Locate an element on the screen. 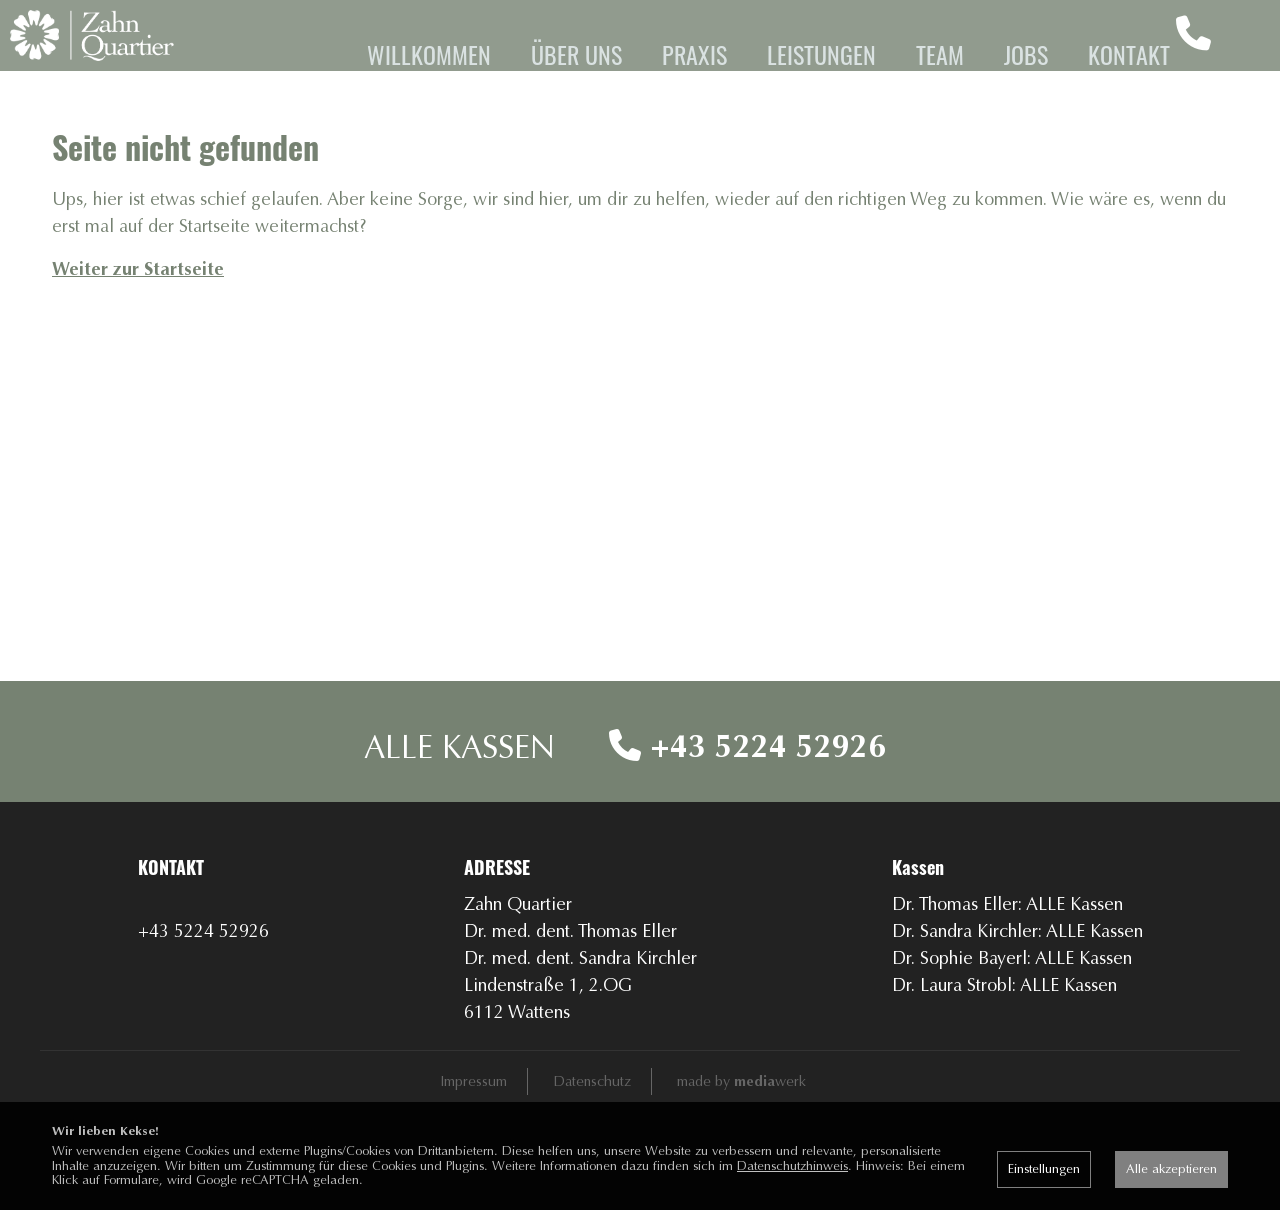 The height and width of the screenshot is (1210, 1280). Team is located at coordinates (940, 54).